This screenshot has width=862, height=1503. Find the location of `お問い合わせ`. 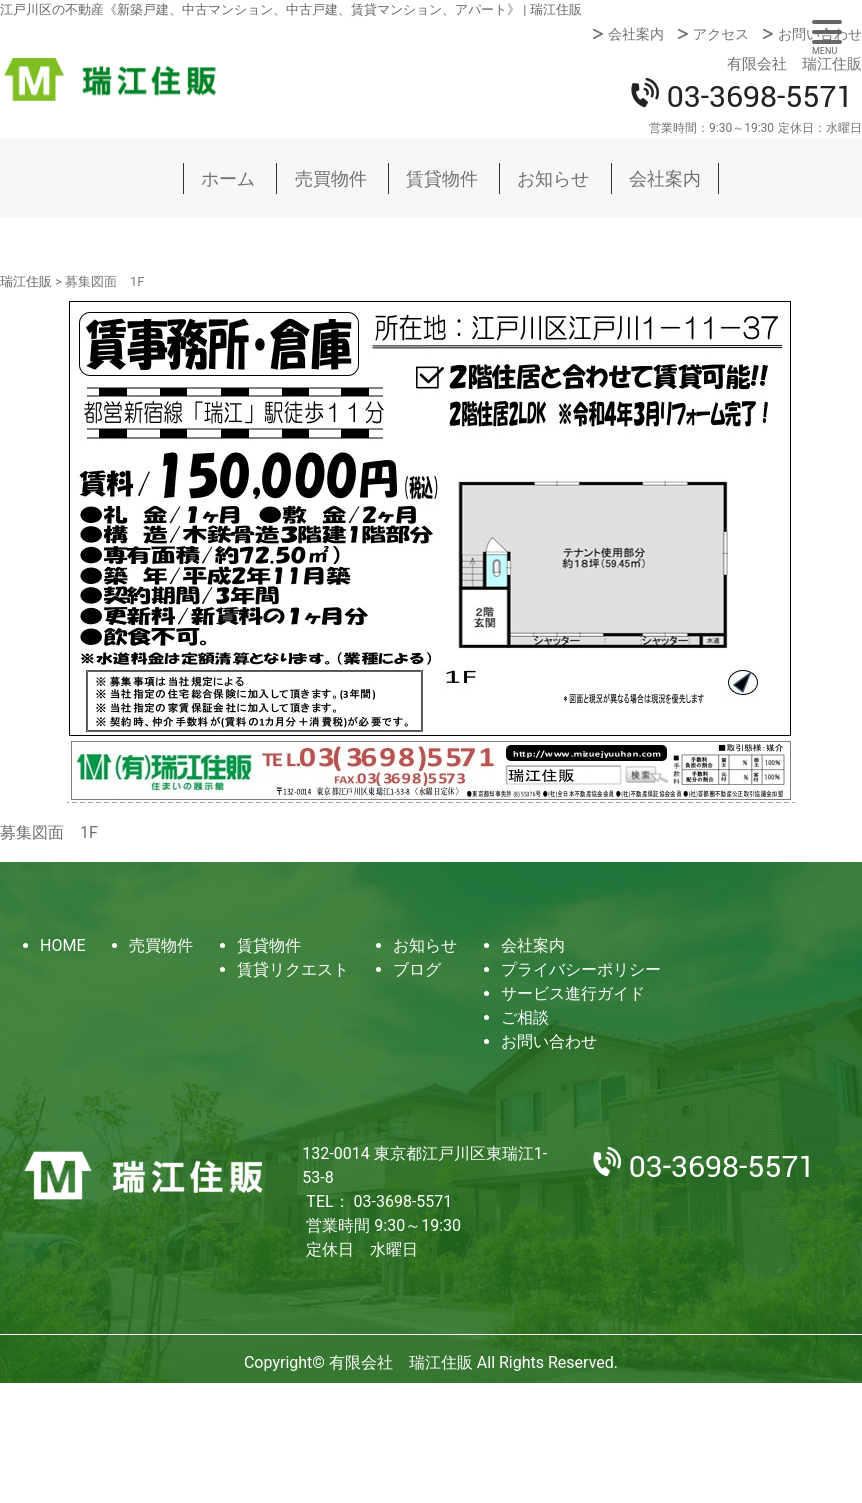

お問い合わせ is located at coordinates (820, 34).